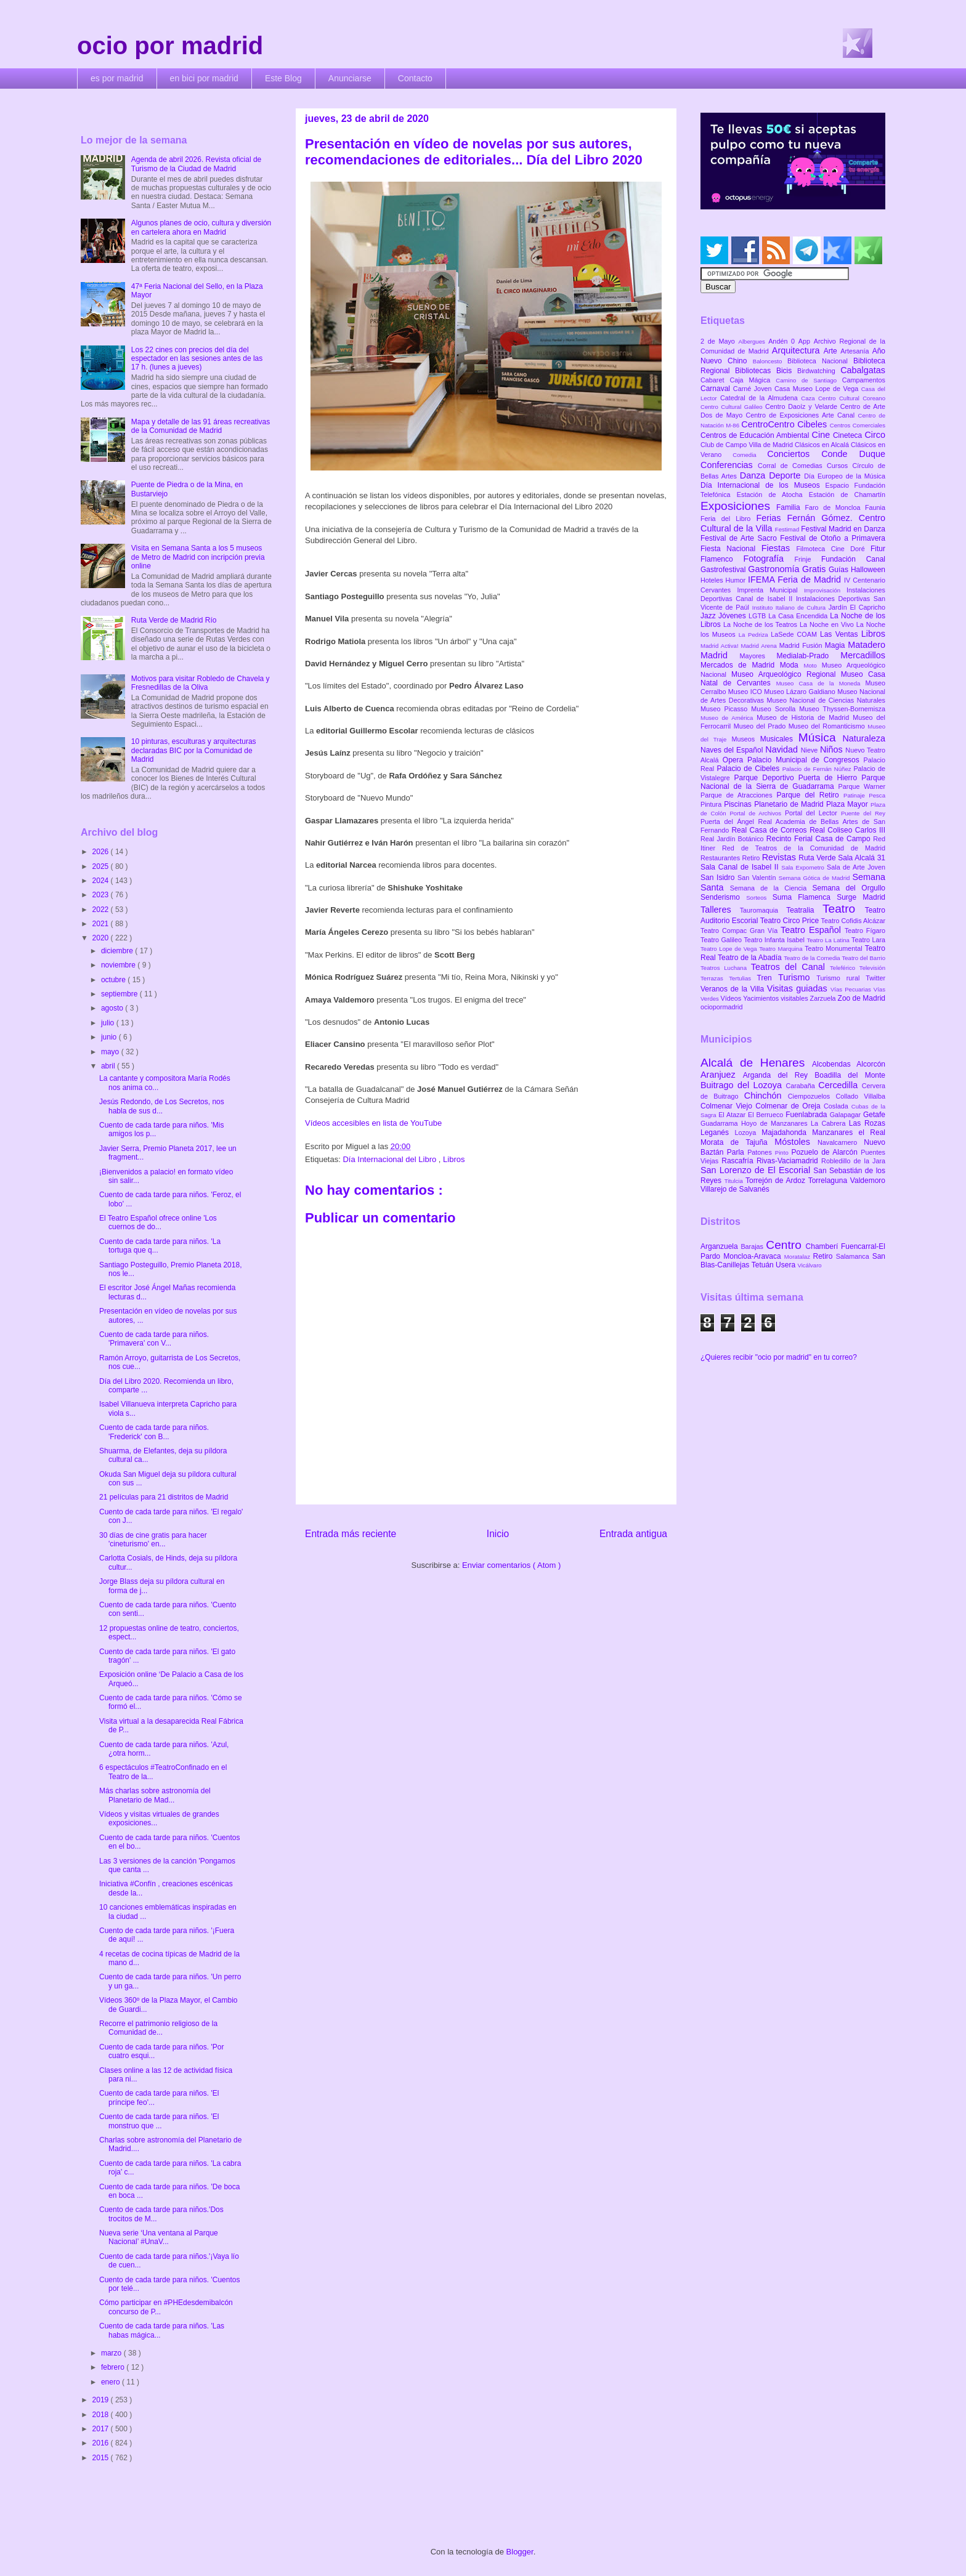 This screenshot has height=2576, width=966. I want to click on Birdwatching, so click(818, 370).